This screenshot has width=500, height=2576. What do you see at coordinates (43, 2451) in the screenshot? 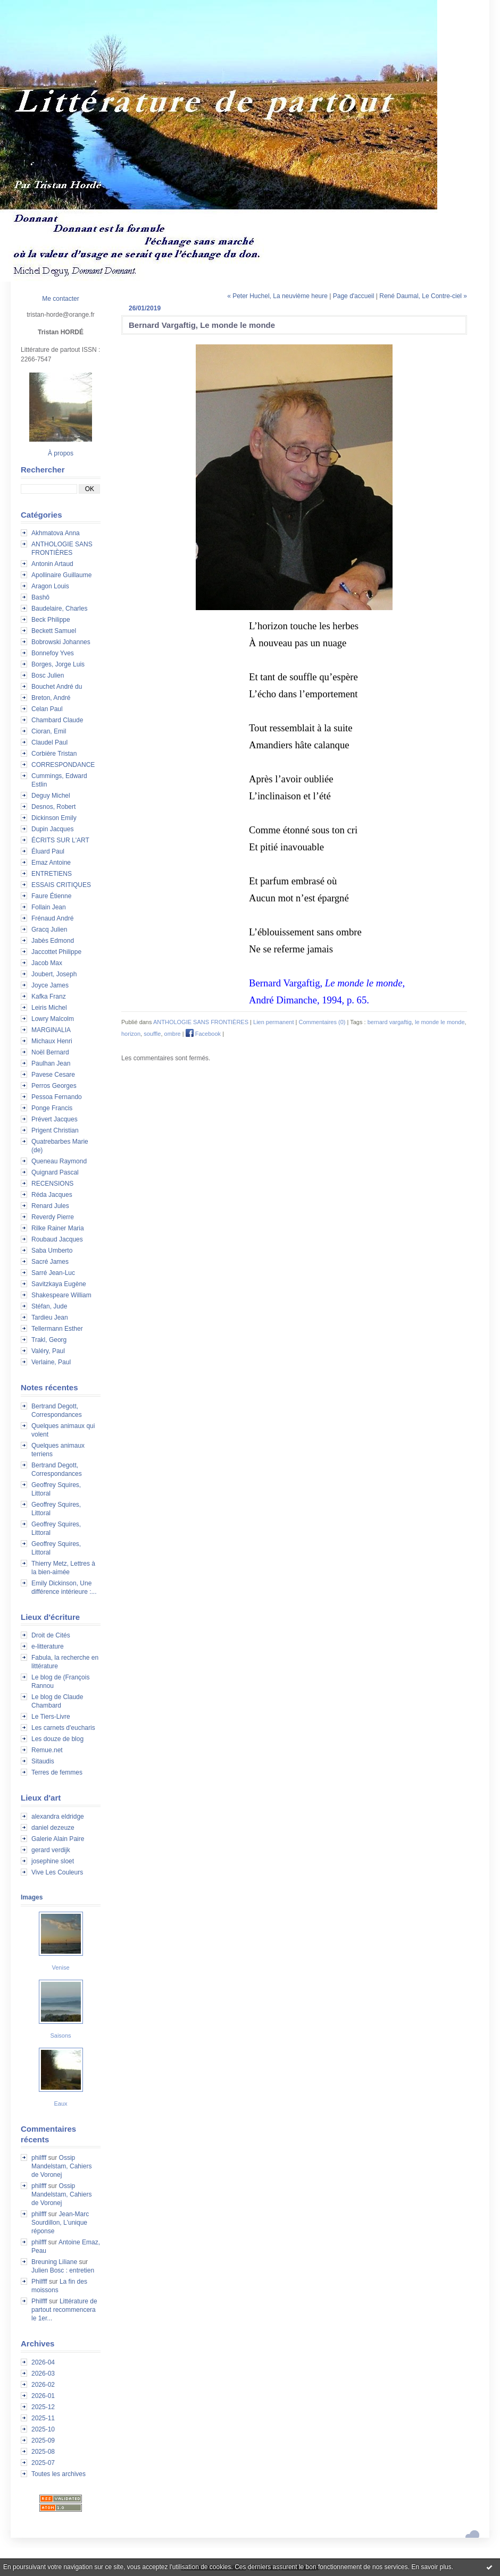
I see `2025-08` at bounding box center [43, 2451].